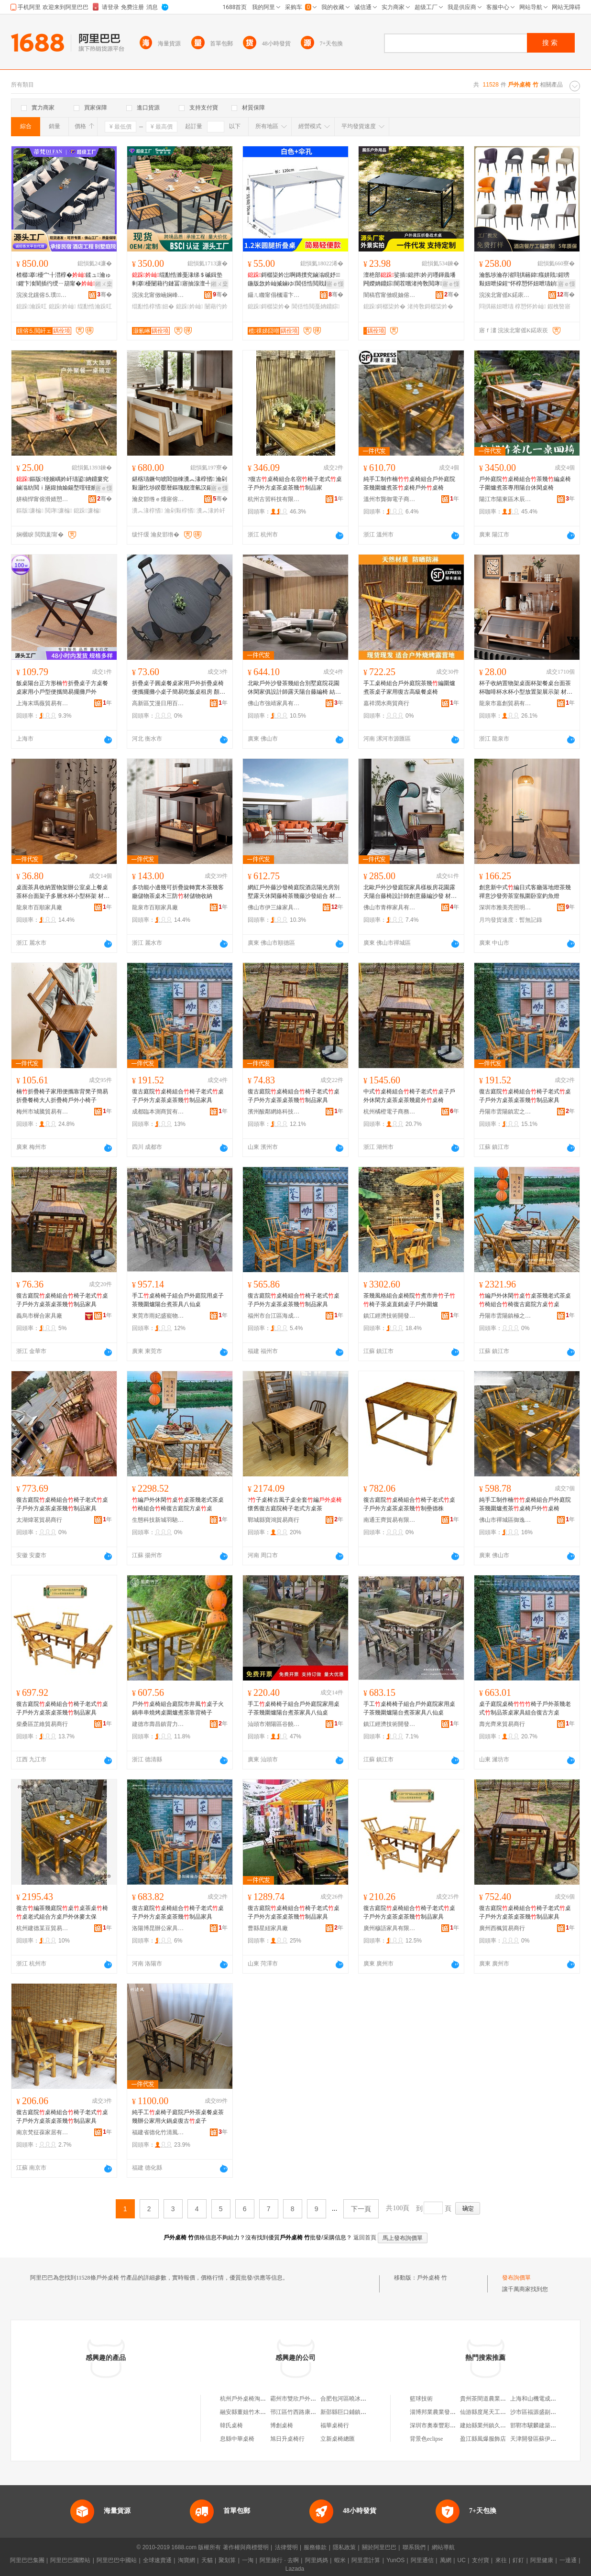 Image resolution: width=591 pixels, height=2576 pixels. I want to click on 丹陽市雲陽鎮極之秋電子商務商行, so click(505, 1315).